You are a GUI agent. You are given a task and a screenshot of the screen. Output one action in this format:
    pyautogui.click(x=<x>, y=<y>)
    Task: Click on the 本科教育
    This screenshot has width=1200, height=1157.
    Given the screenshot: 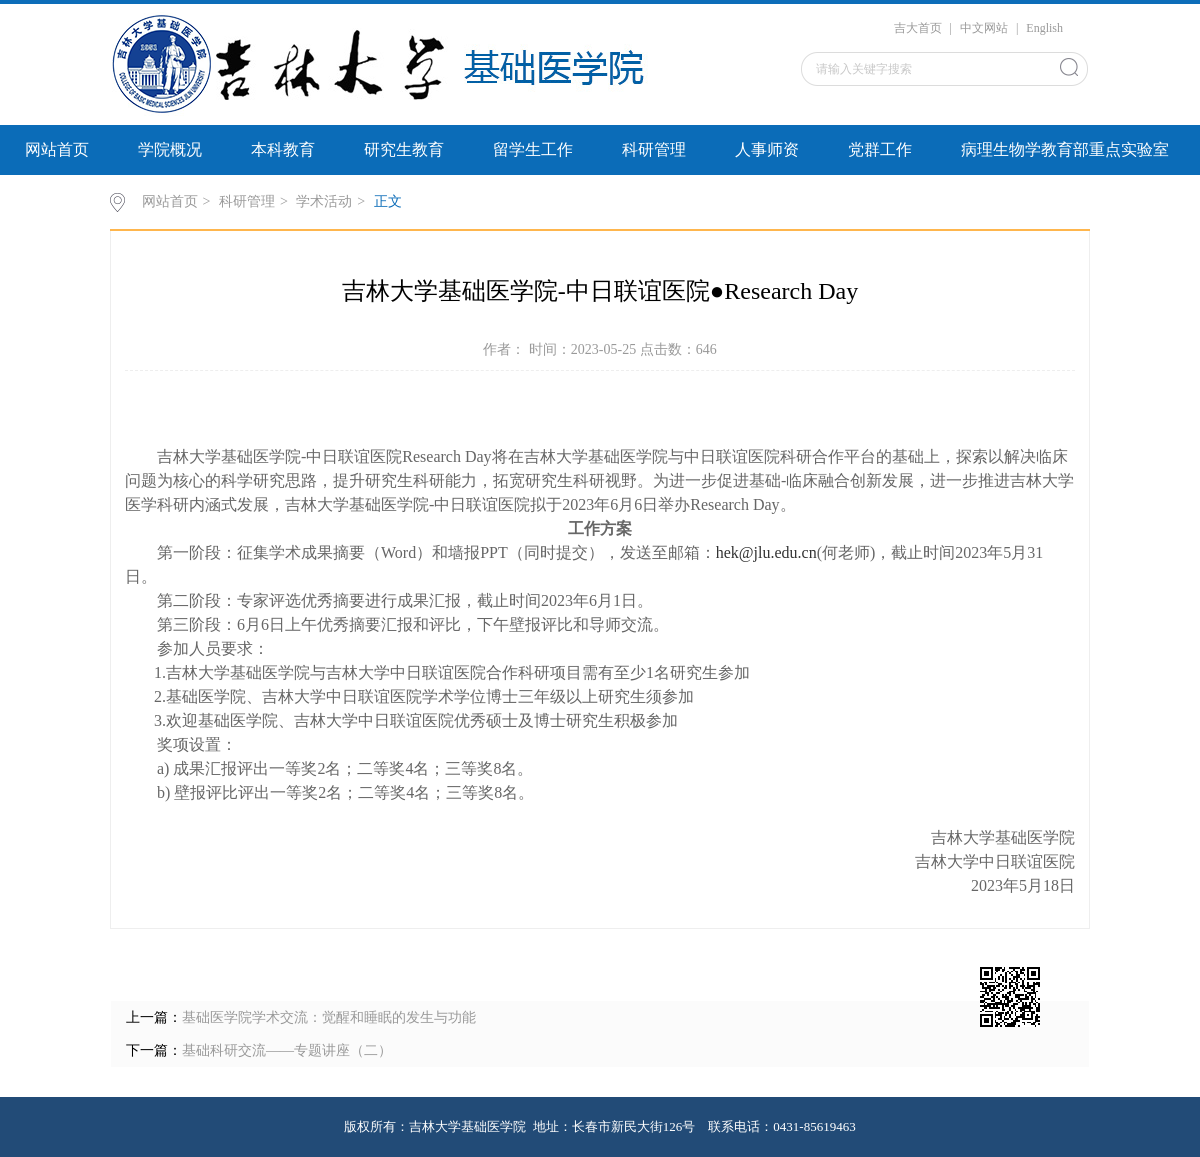 What is the action you would take?
    pyautogui.click(x=283, y=149)
    